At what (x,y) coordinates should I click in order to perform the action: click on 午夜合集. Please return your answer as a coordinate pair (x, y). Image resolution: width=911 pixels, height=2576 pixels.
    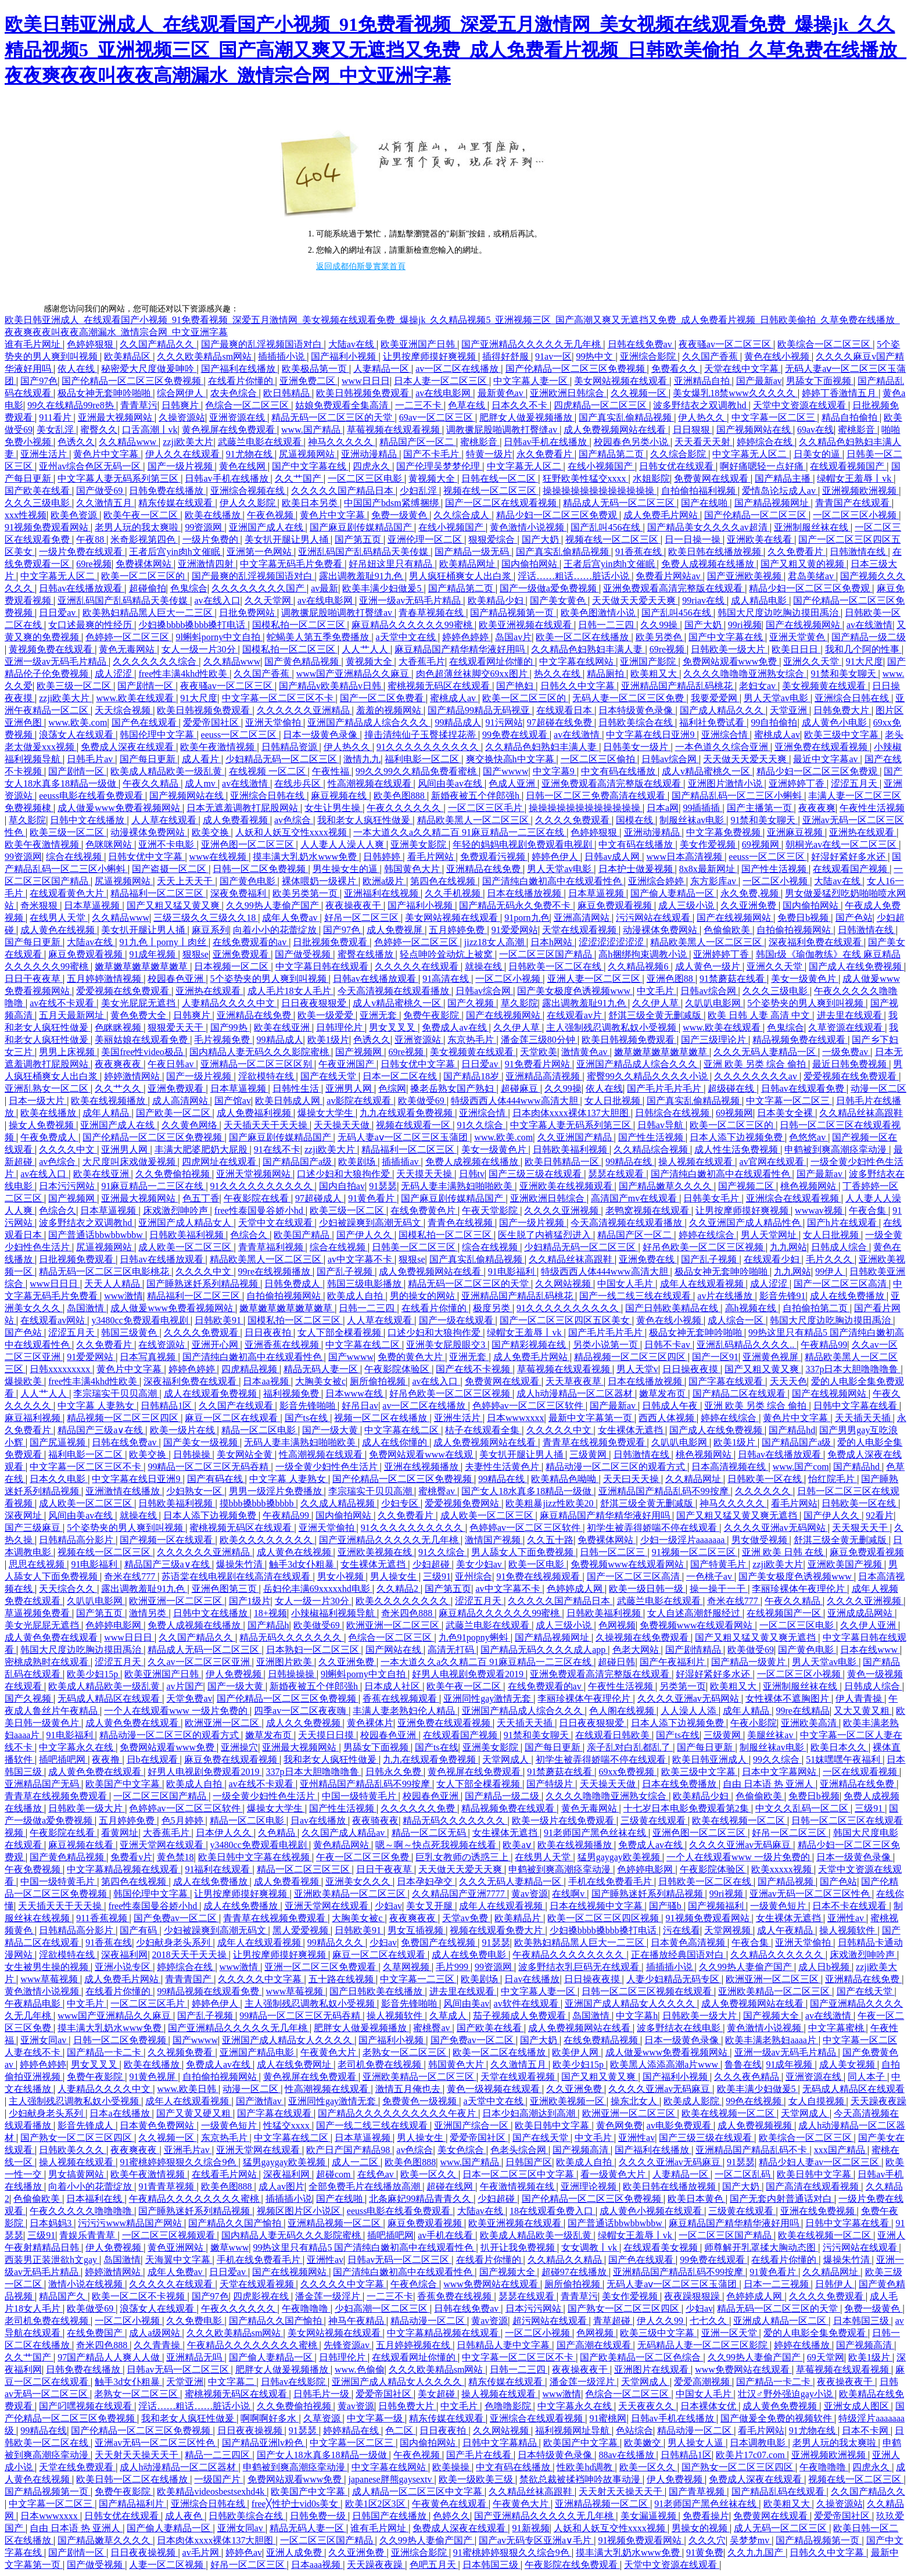
    Looking at the image, I should click on (868, 1210).